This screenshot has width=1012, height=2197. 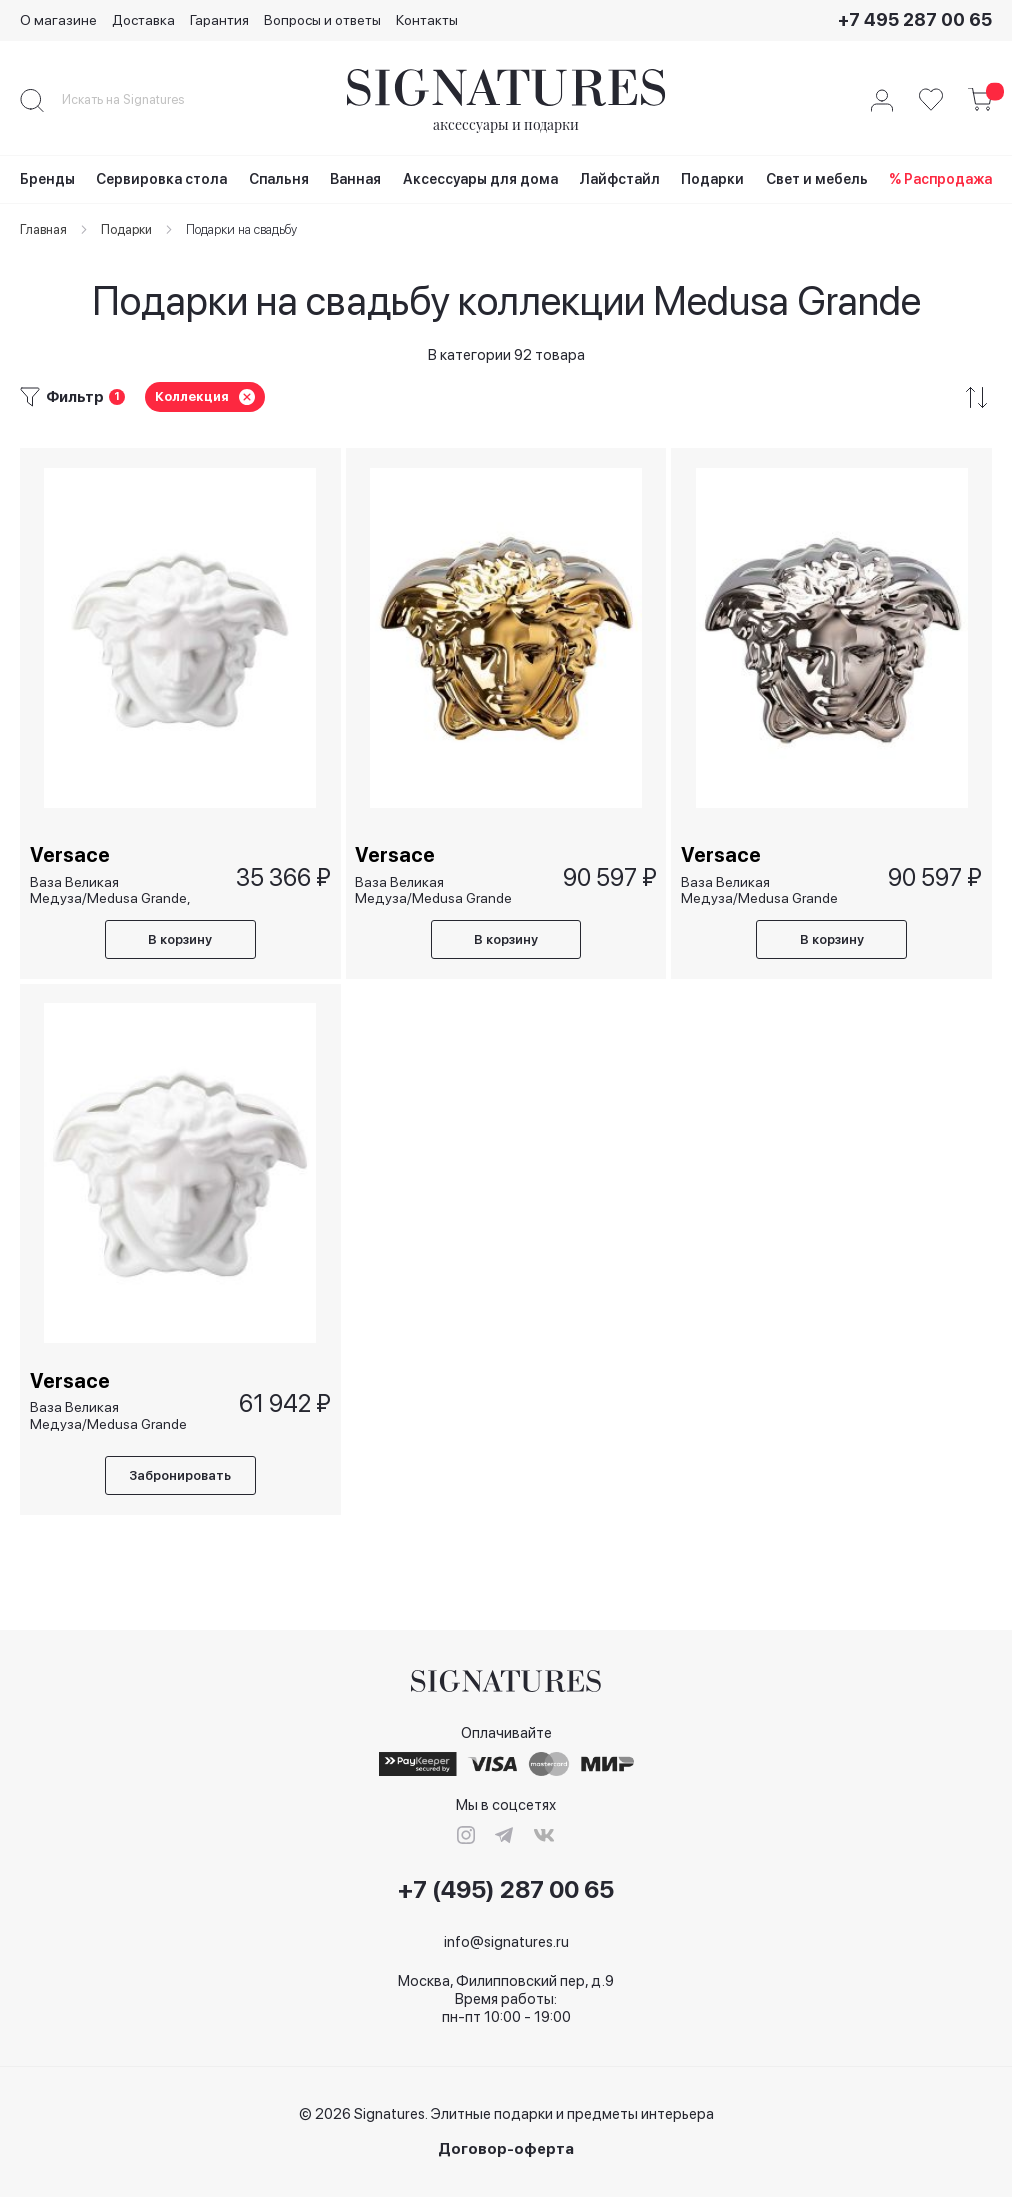 I want to click on [combobox], so click(x=140, y=100).